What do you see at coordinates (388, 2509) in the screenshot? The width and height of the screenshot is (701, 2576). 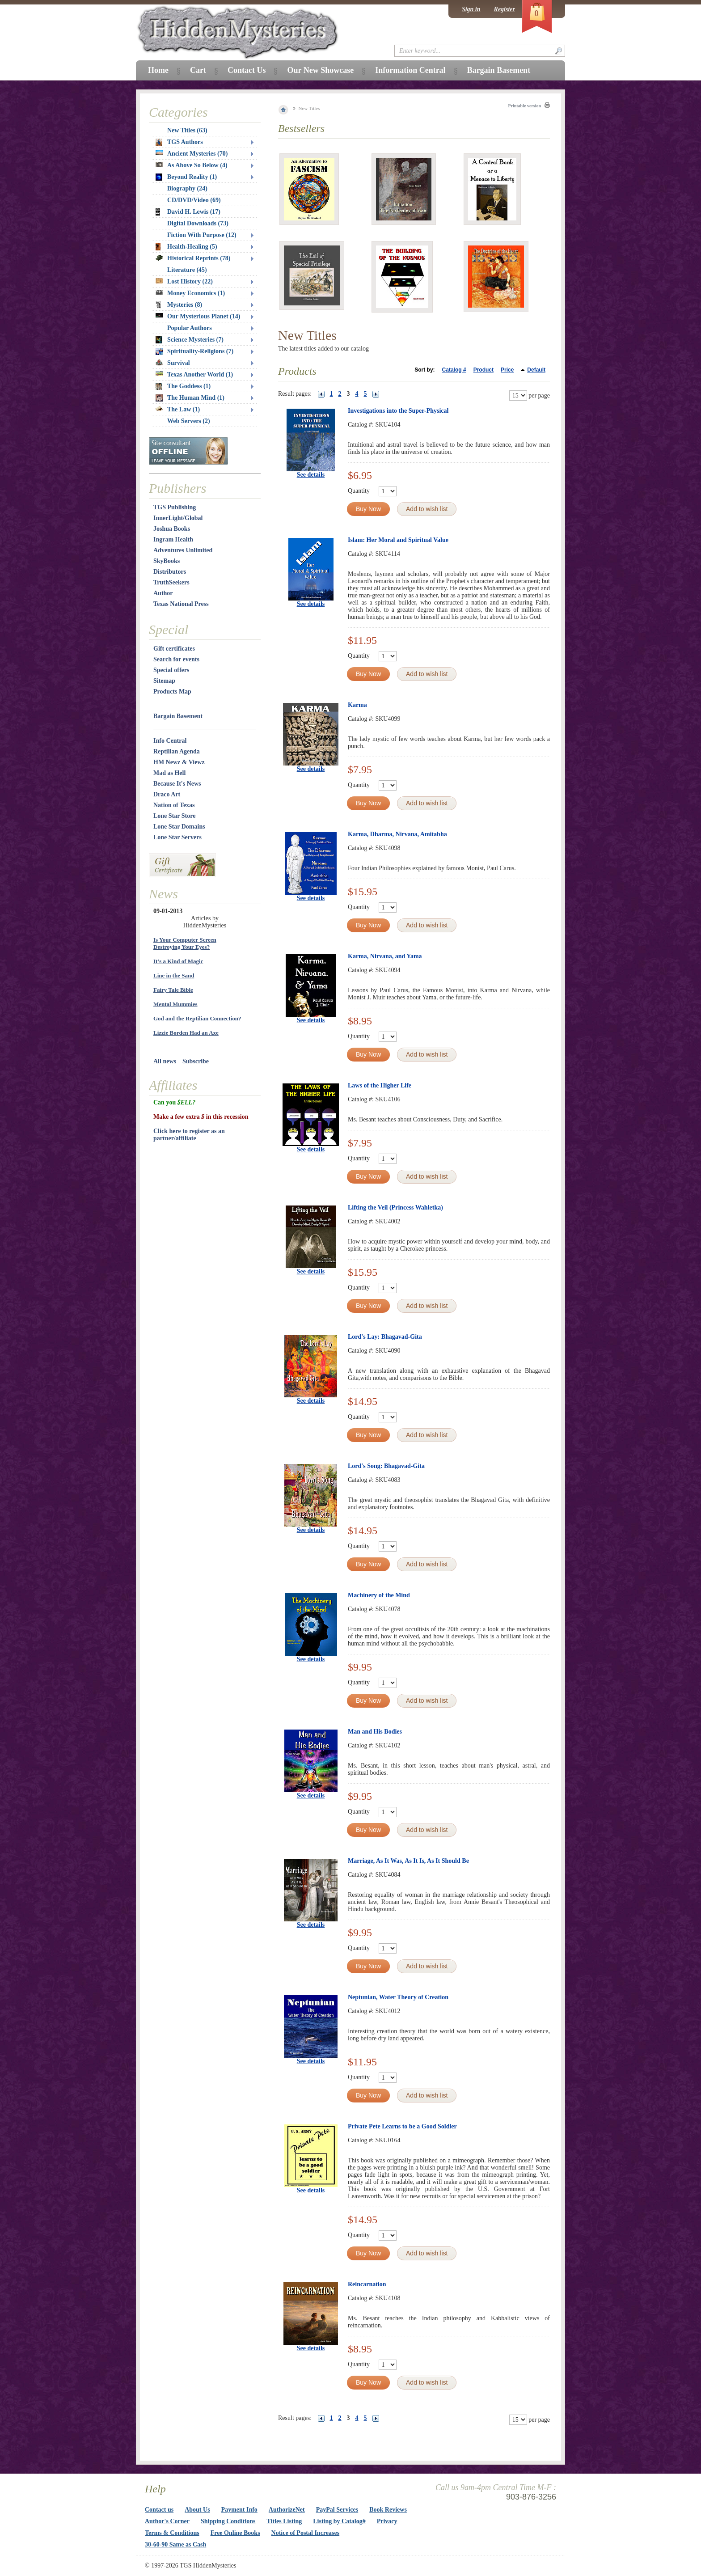 I see `Book Reviews` at bounding box center [388, 2509].